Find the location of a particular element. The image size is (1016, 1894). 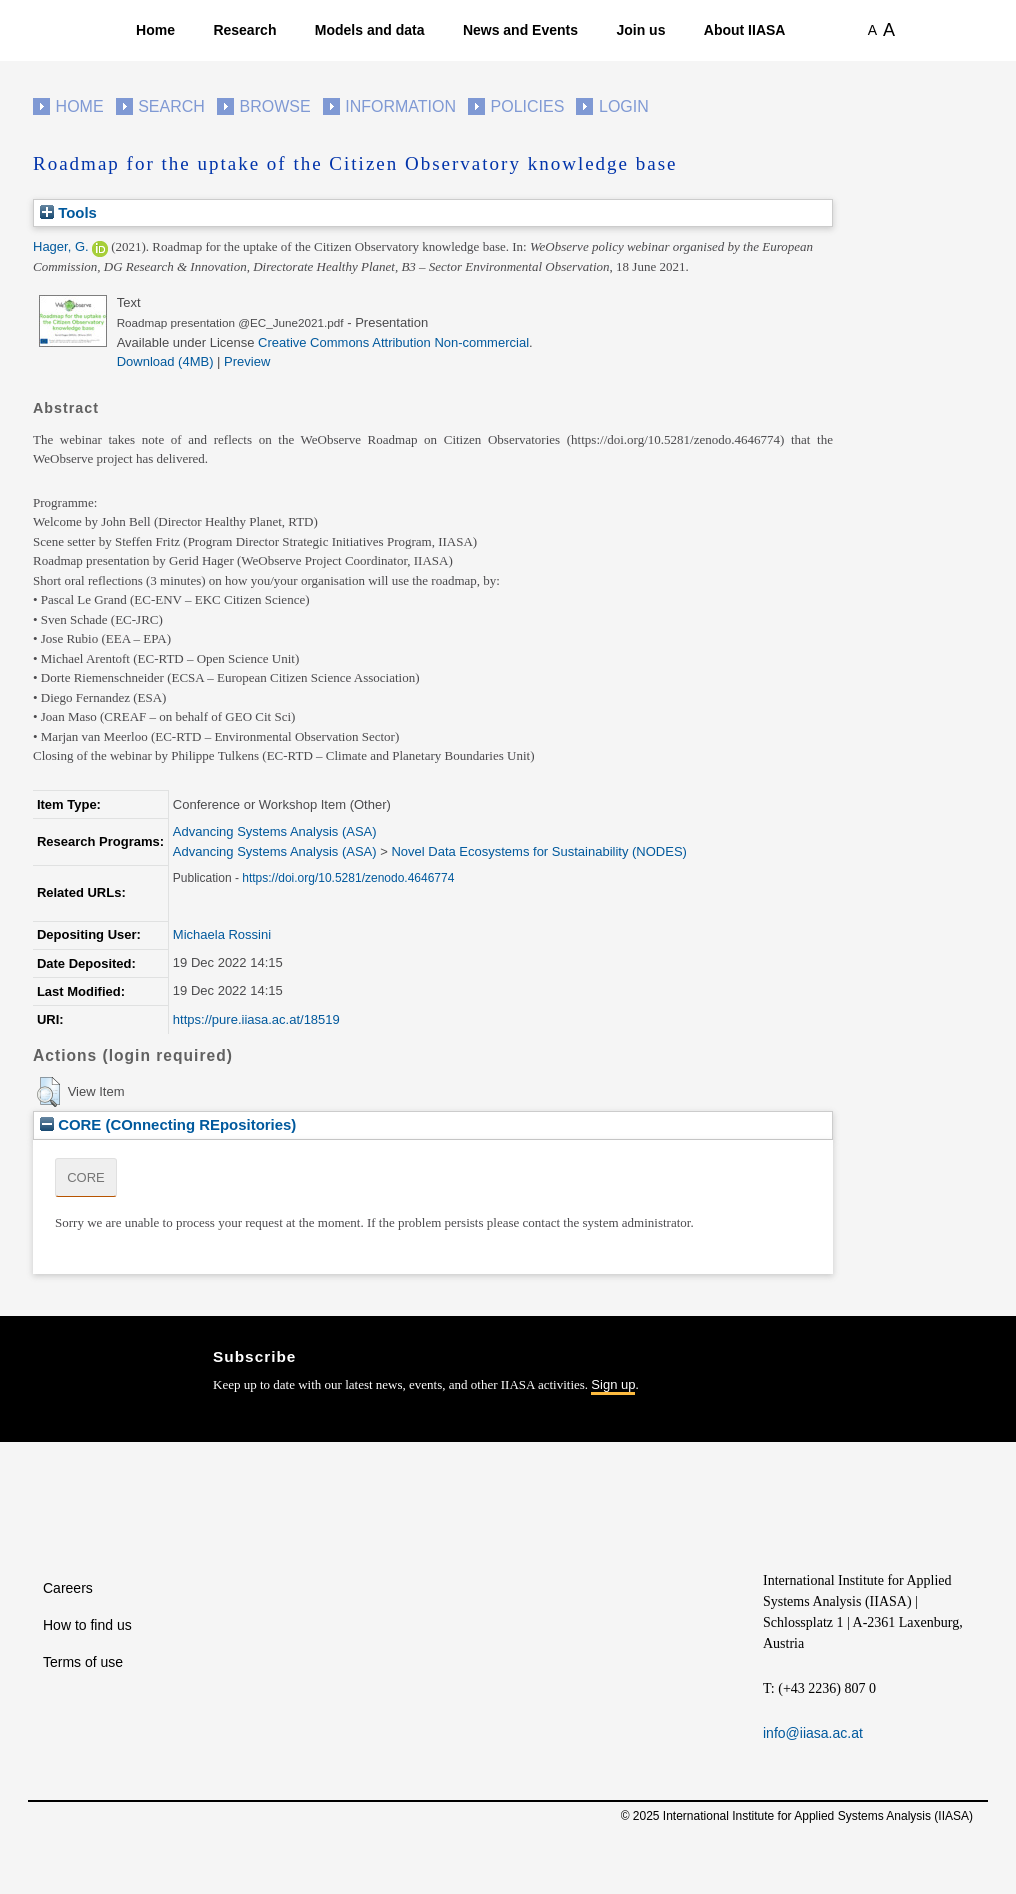

News and Events is located at coordinates (520, 30).